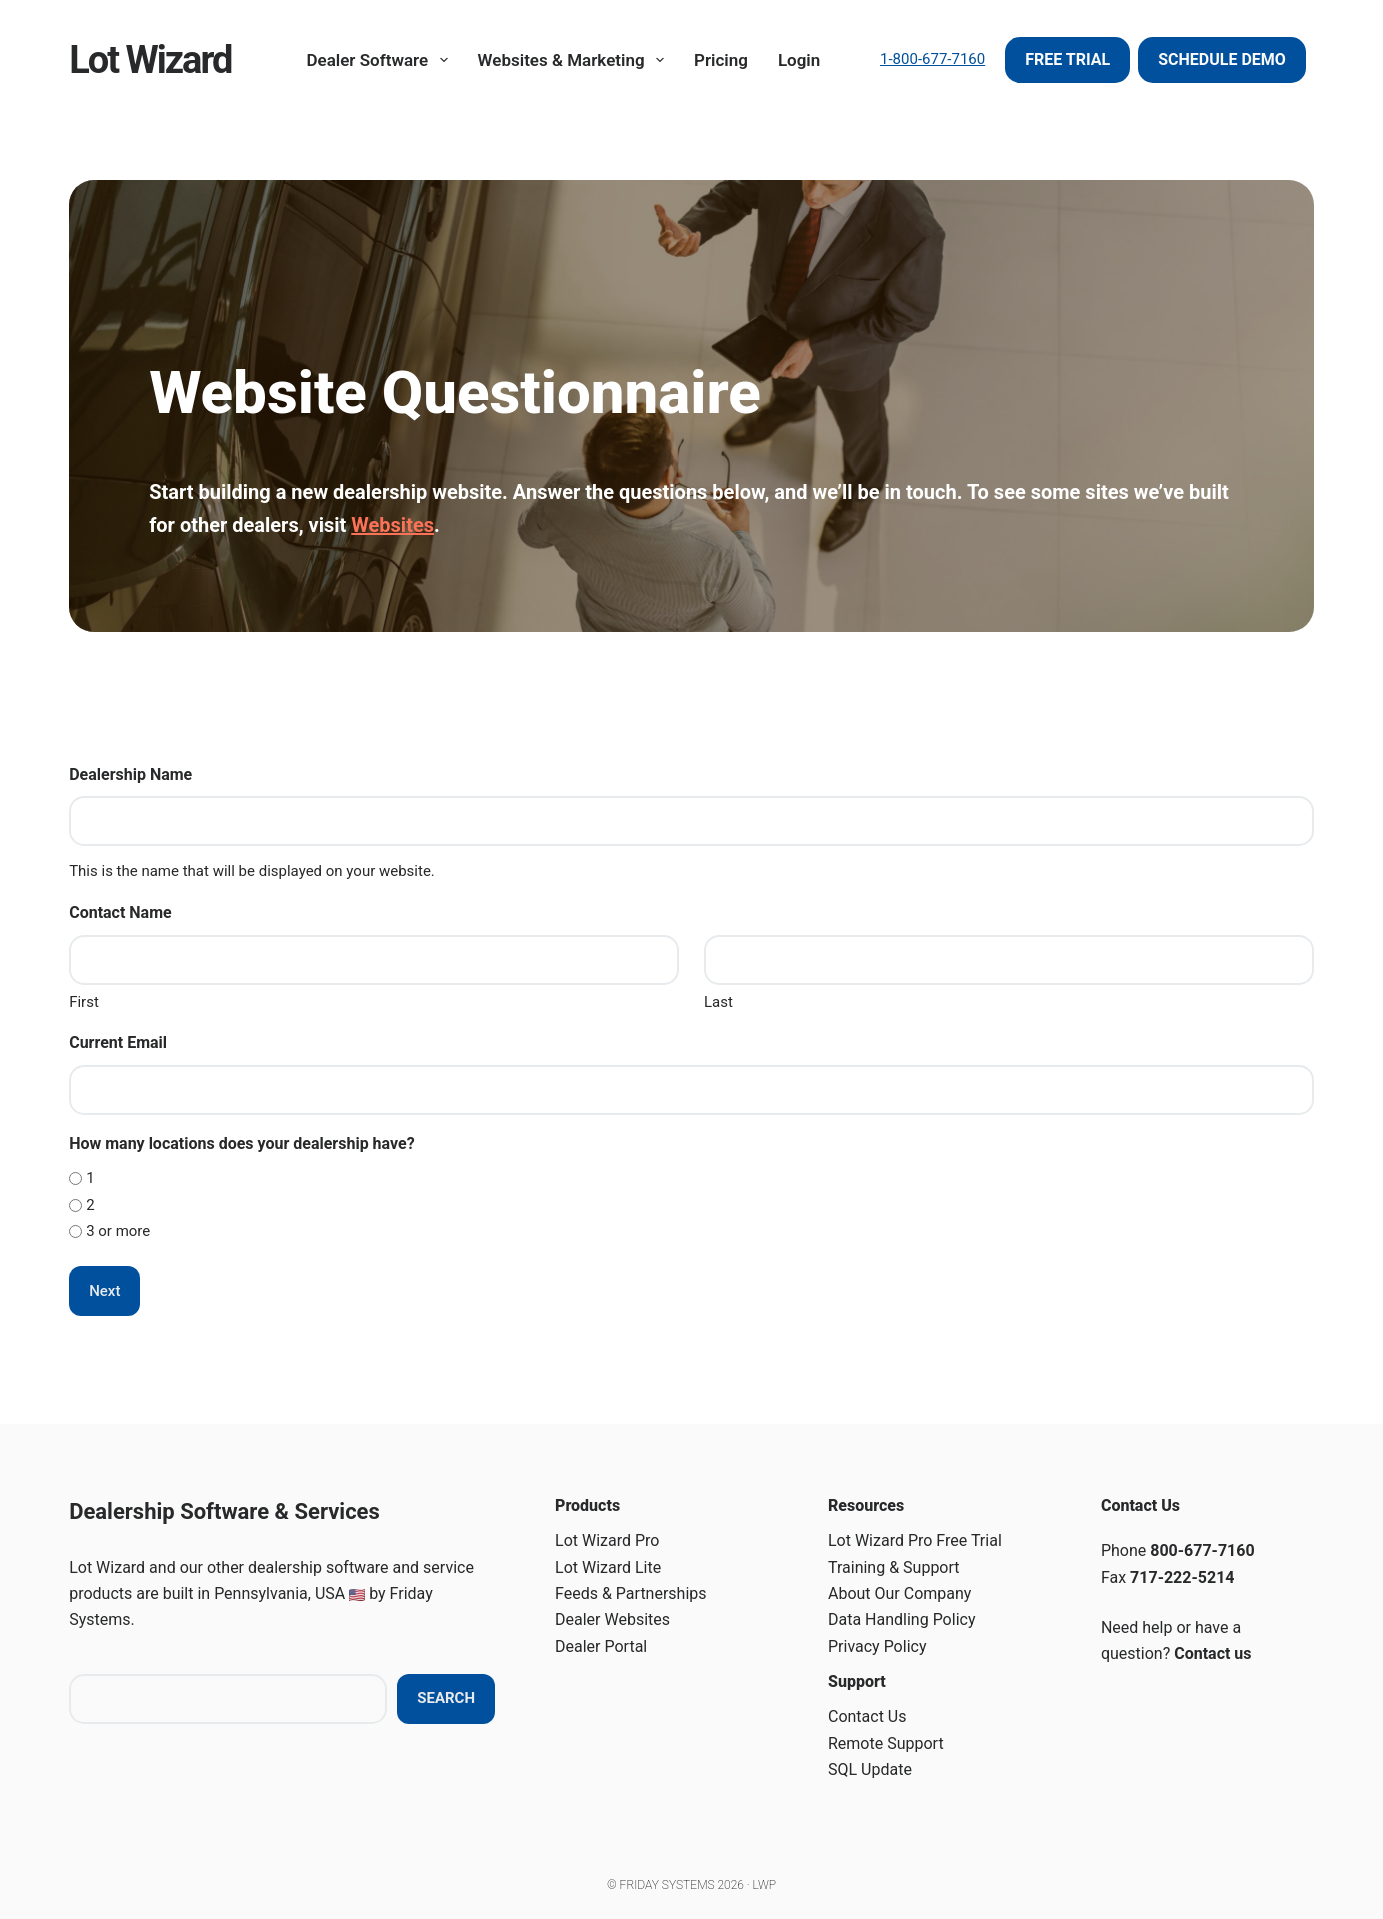 This screenshot has height=1919, width=1383. Describe the element at coordinates (863, 1716) in the screenshot. I see `Contact U` at that location.